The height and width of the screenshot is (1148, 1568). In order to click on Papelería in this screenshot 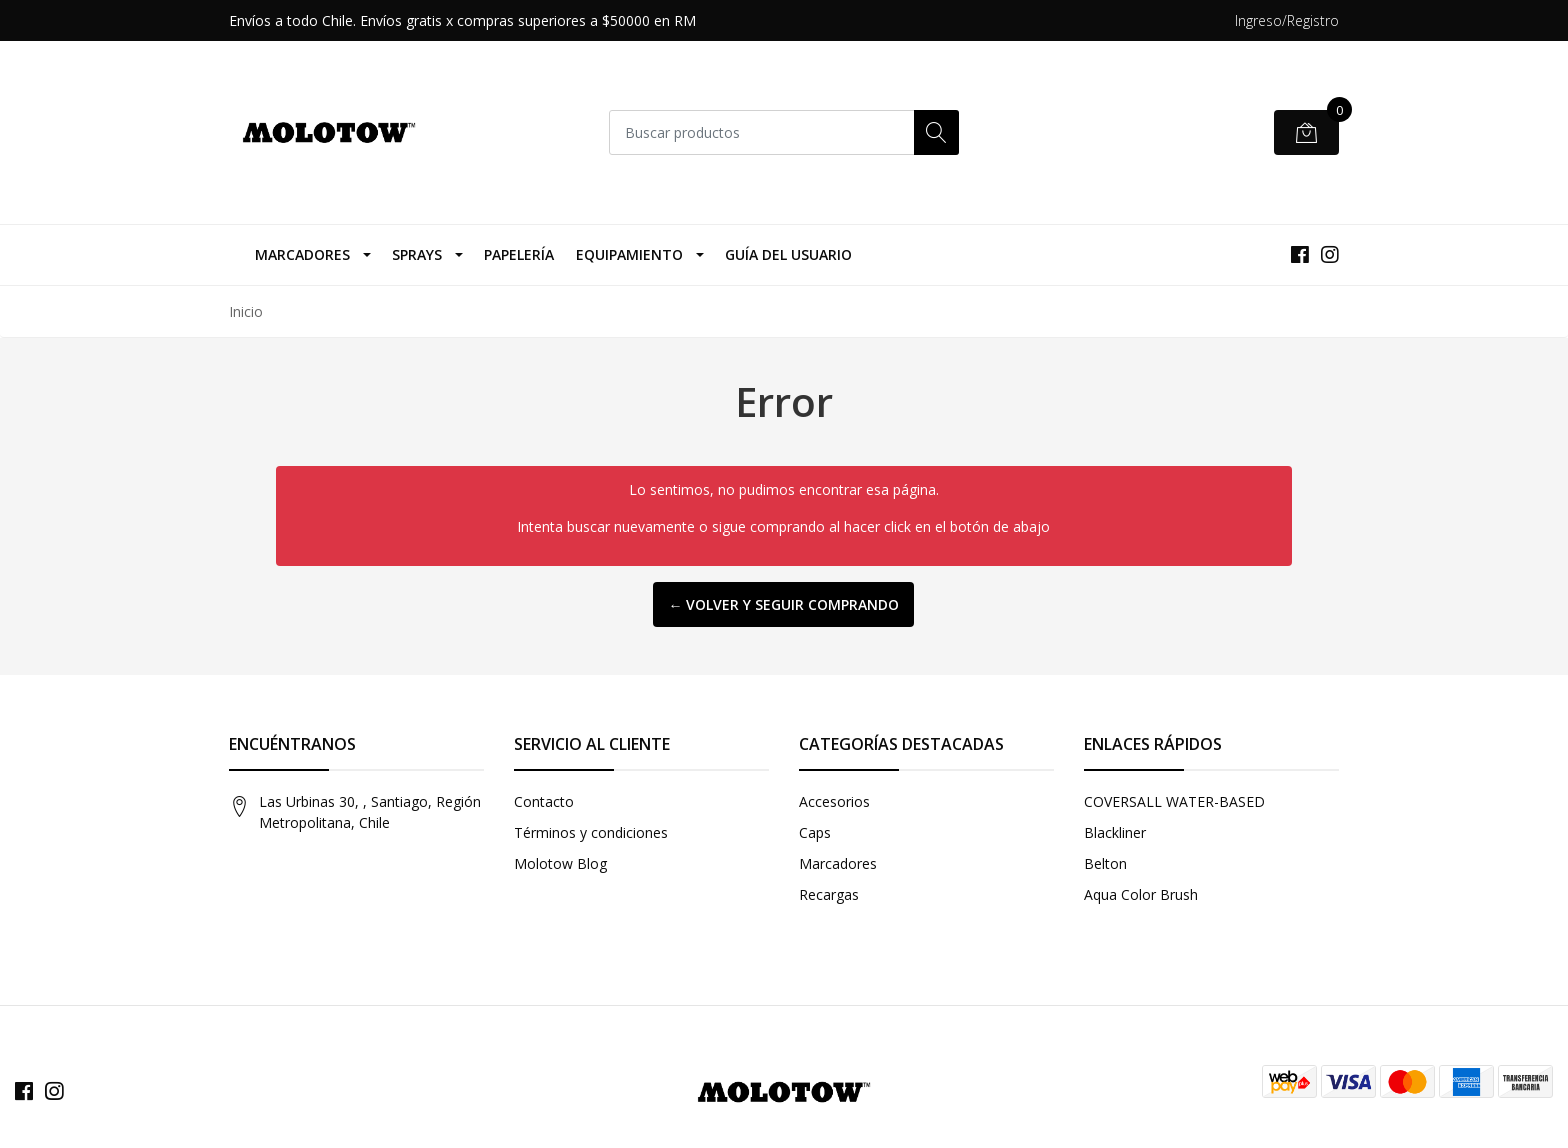, I will do `click(519, 254)`.